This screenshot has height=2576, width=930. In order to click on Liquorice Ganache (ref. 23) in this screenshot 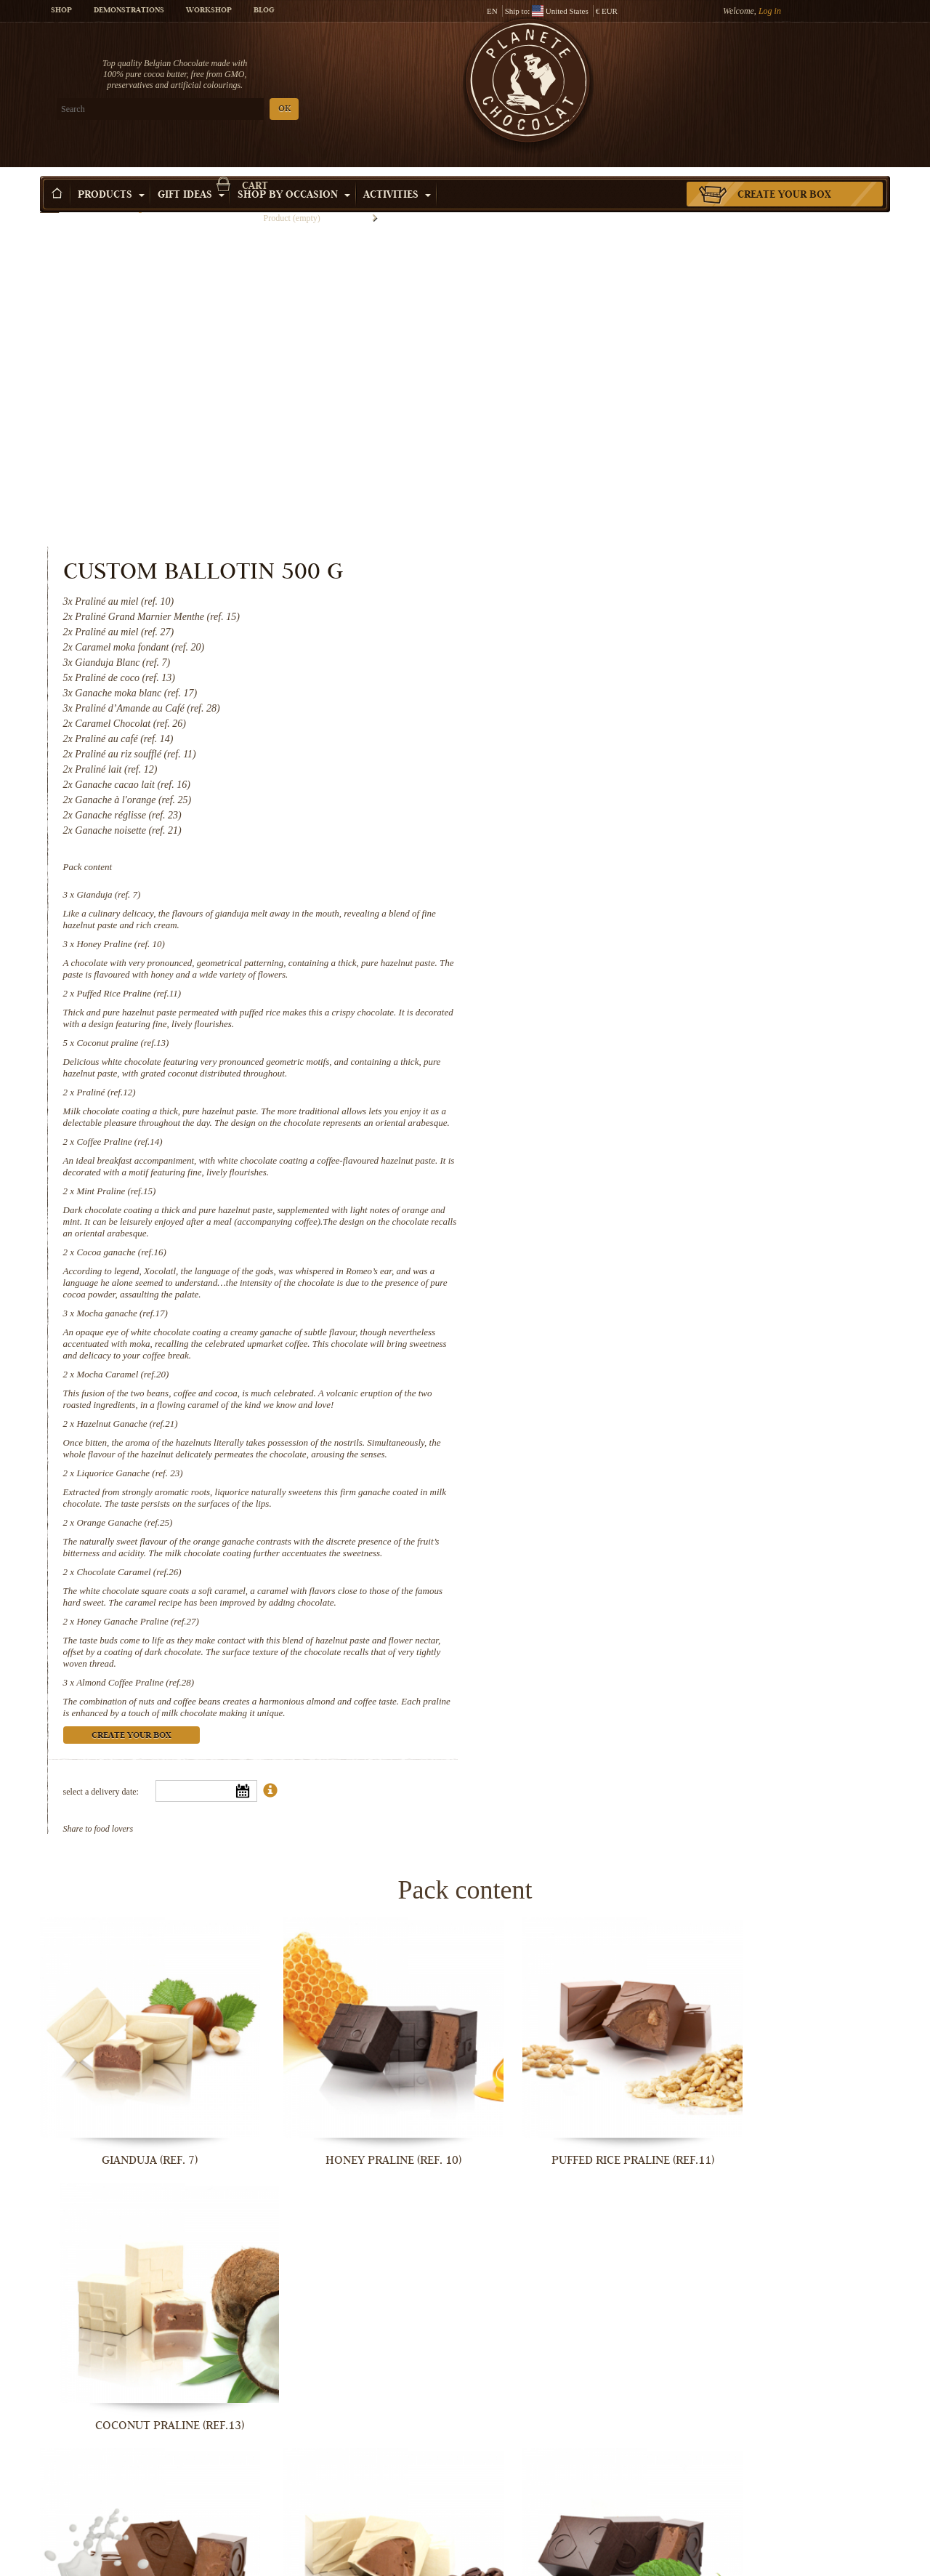, I will do `click(619, 1160)`.